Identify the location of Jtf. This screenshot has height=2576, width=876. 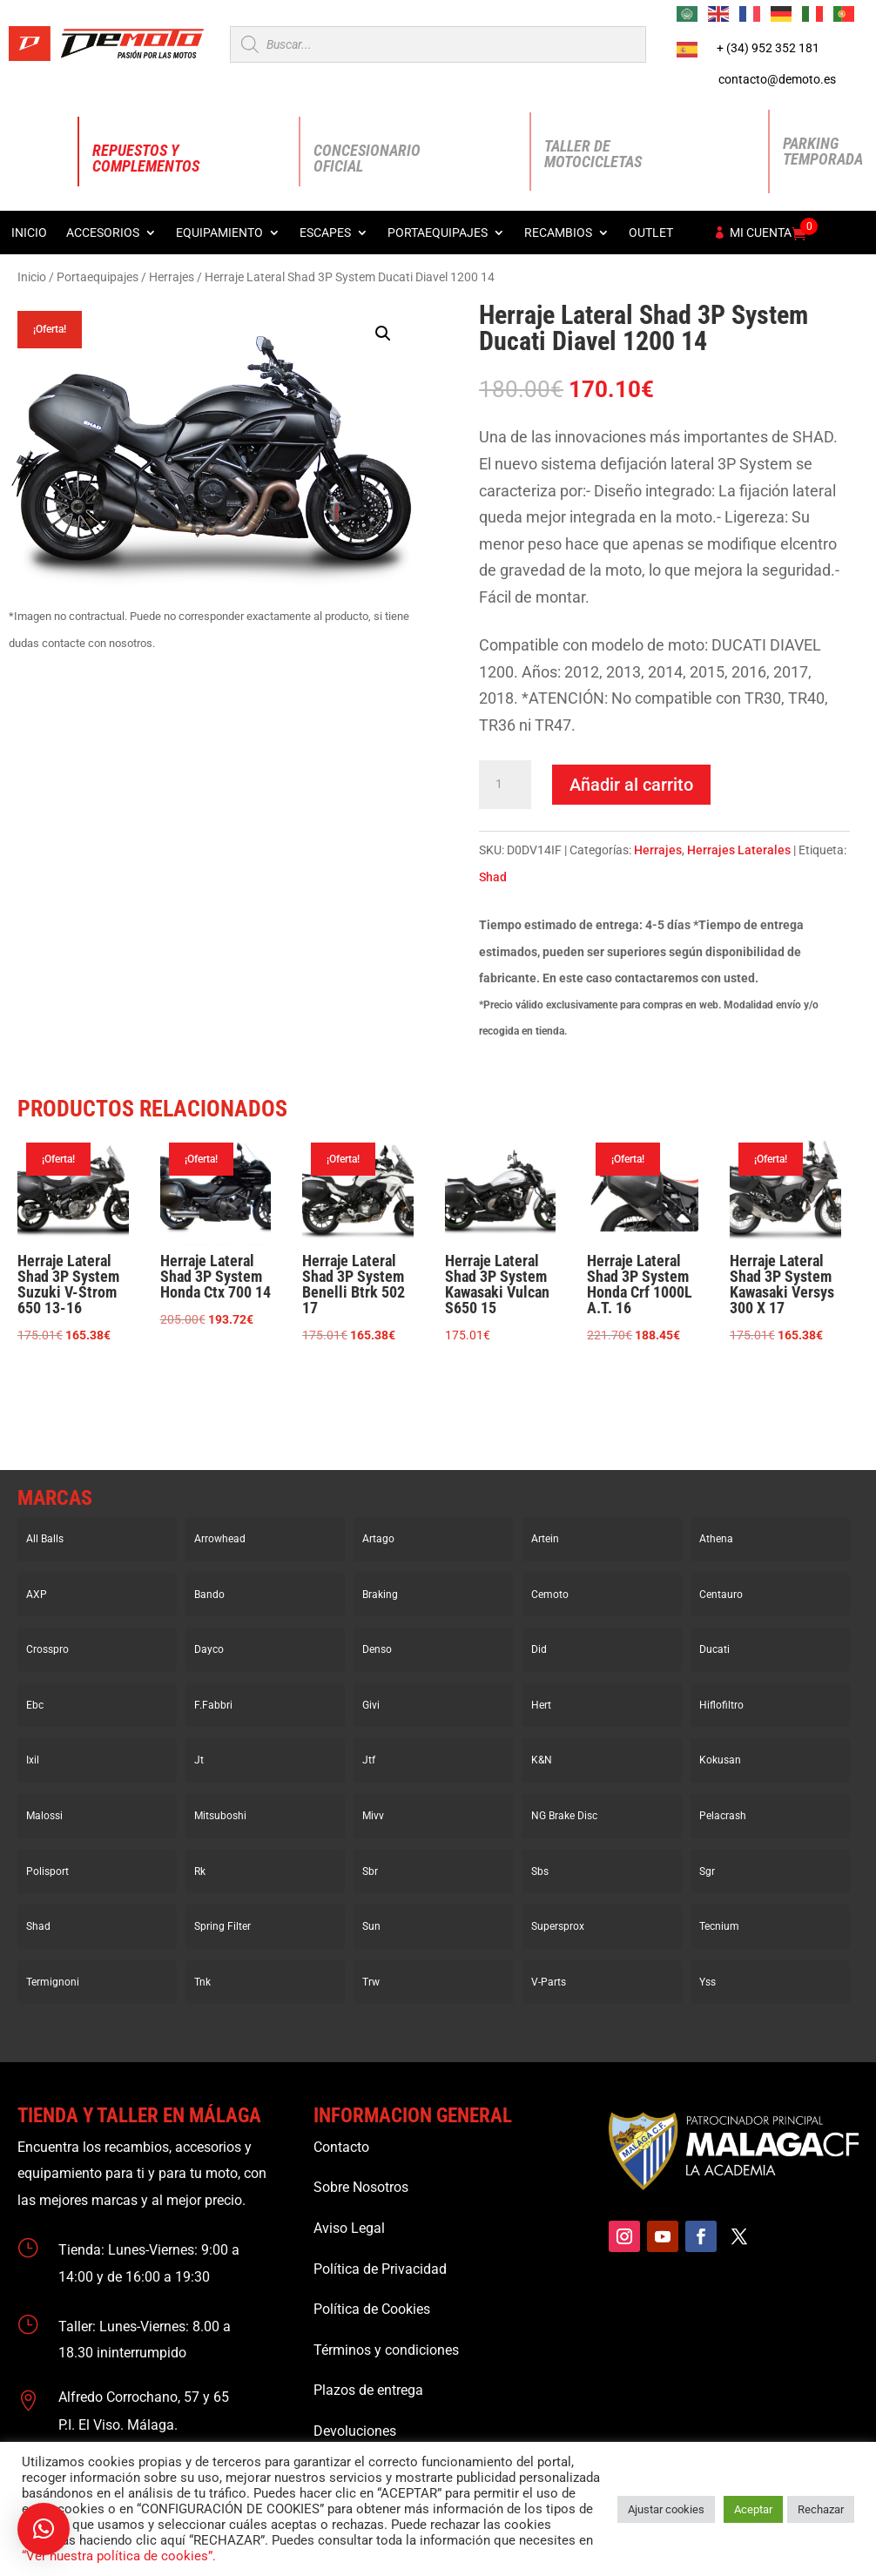
(368, 1760).